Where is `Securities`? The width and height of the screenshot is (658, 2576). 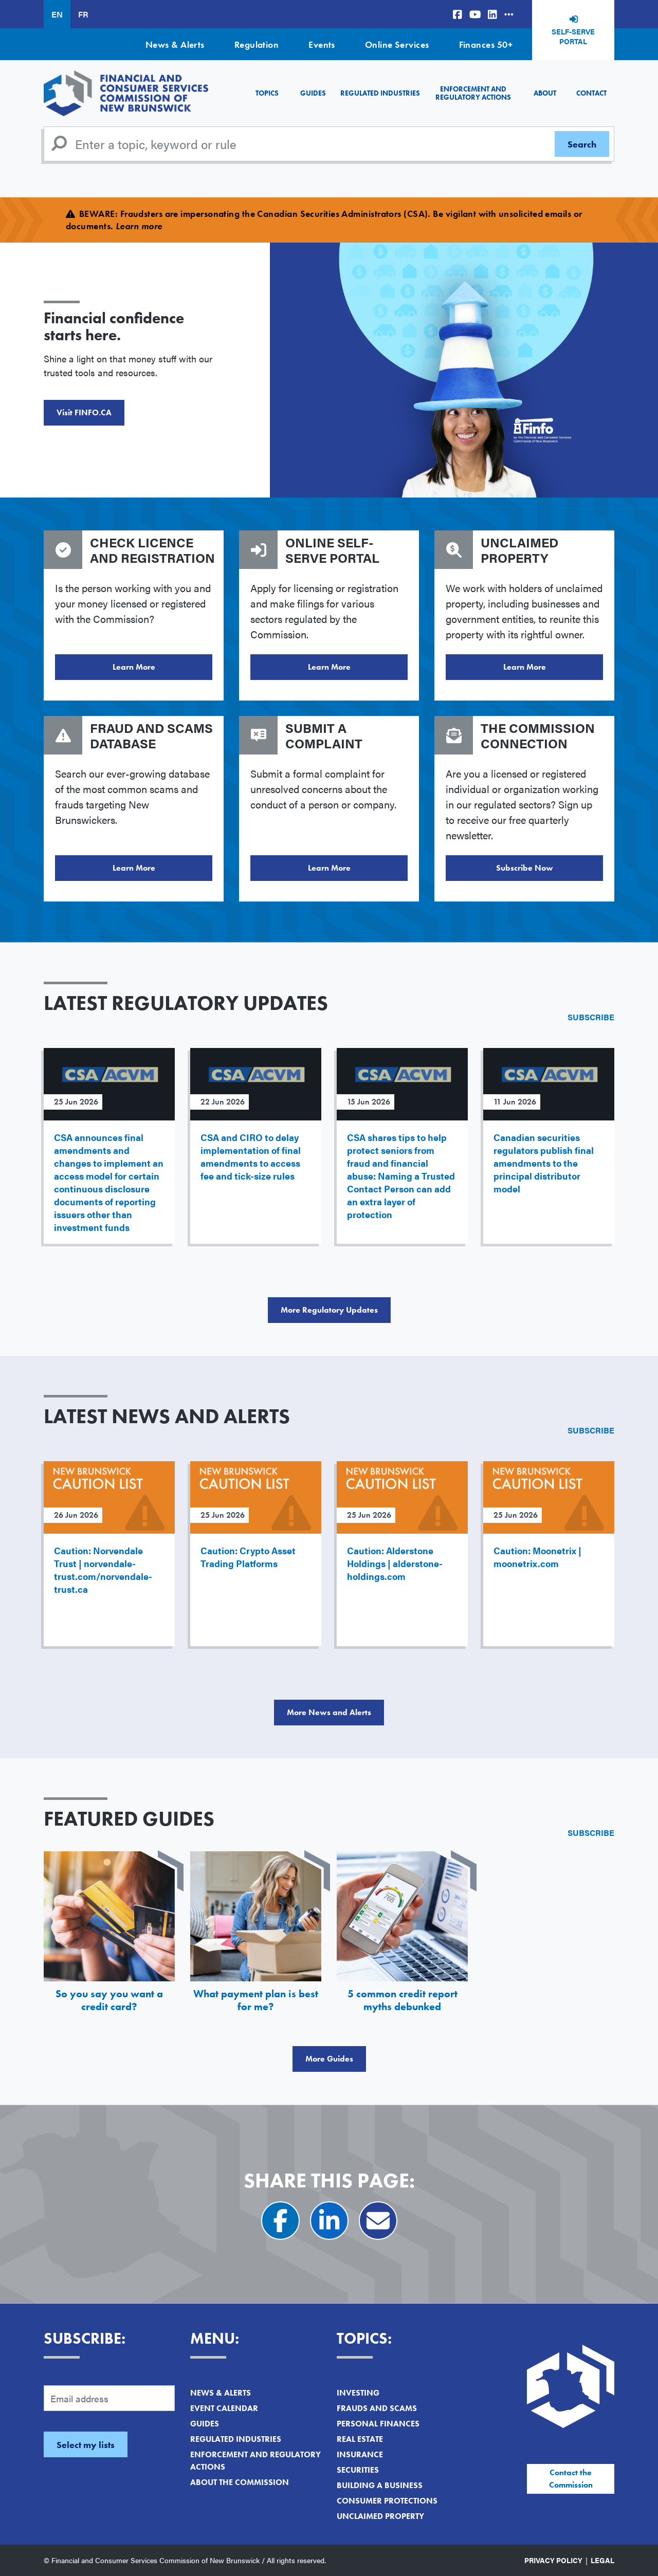
Securities is located at coordinates (358, 2469).